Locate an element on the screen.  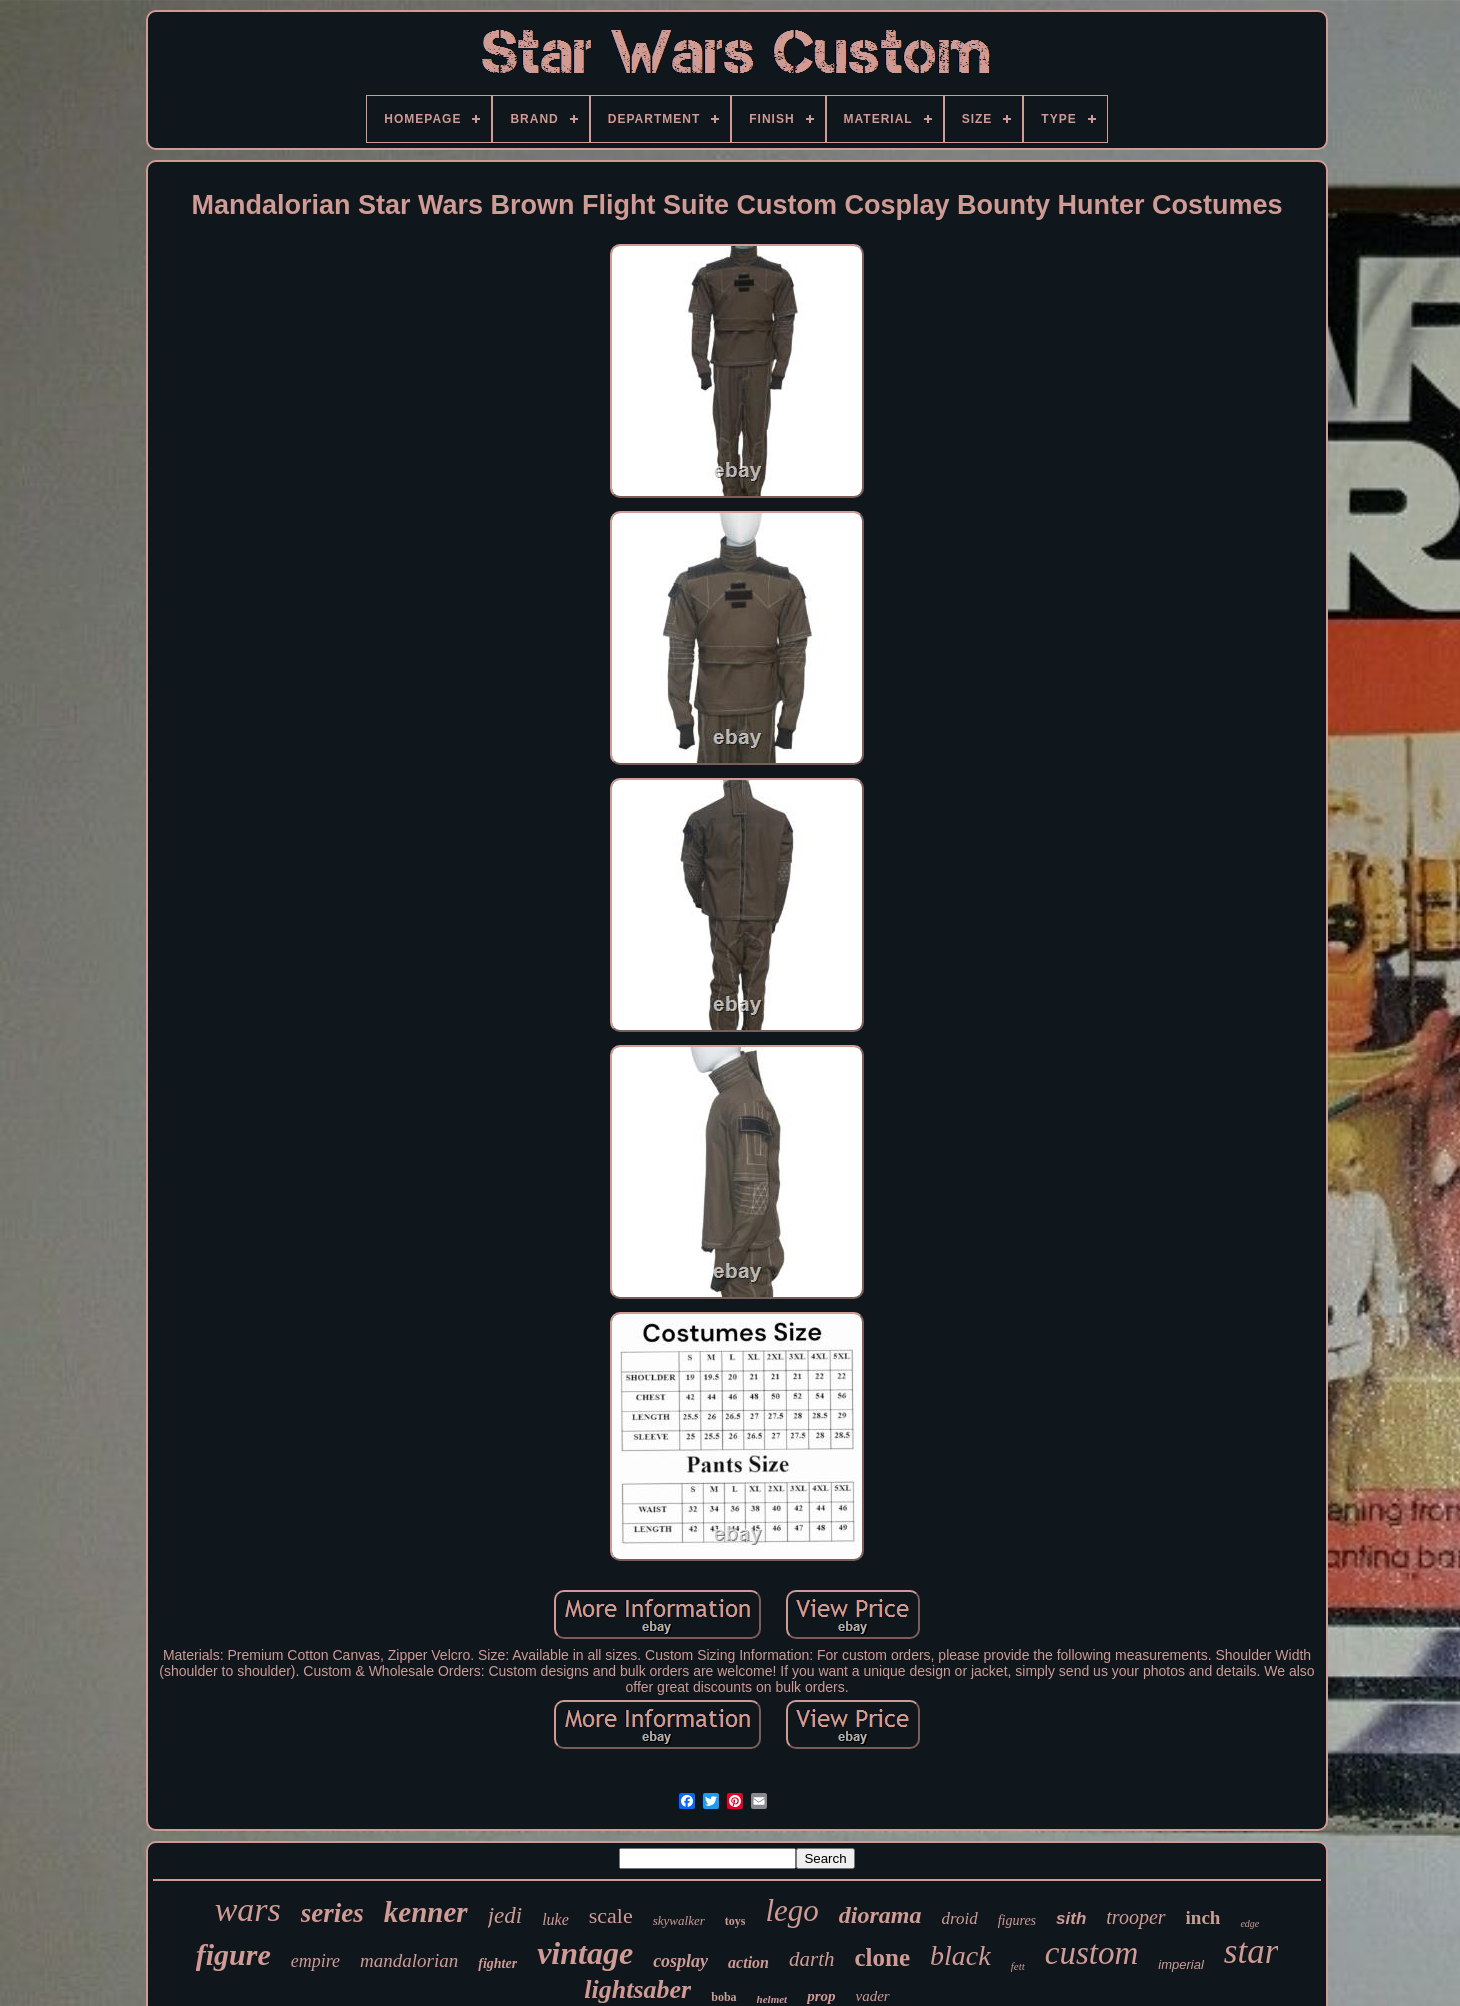
figures is located at coordinates (1017, 1920).